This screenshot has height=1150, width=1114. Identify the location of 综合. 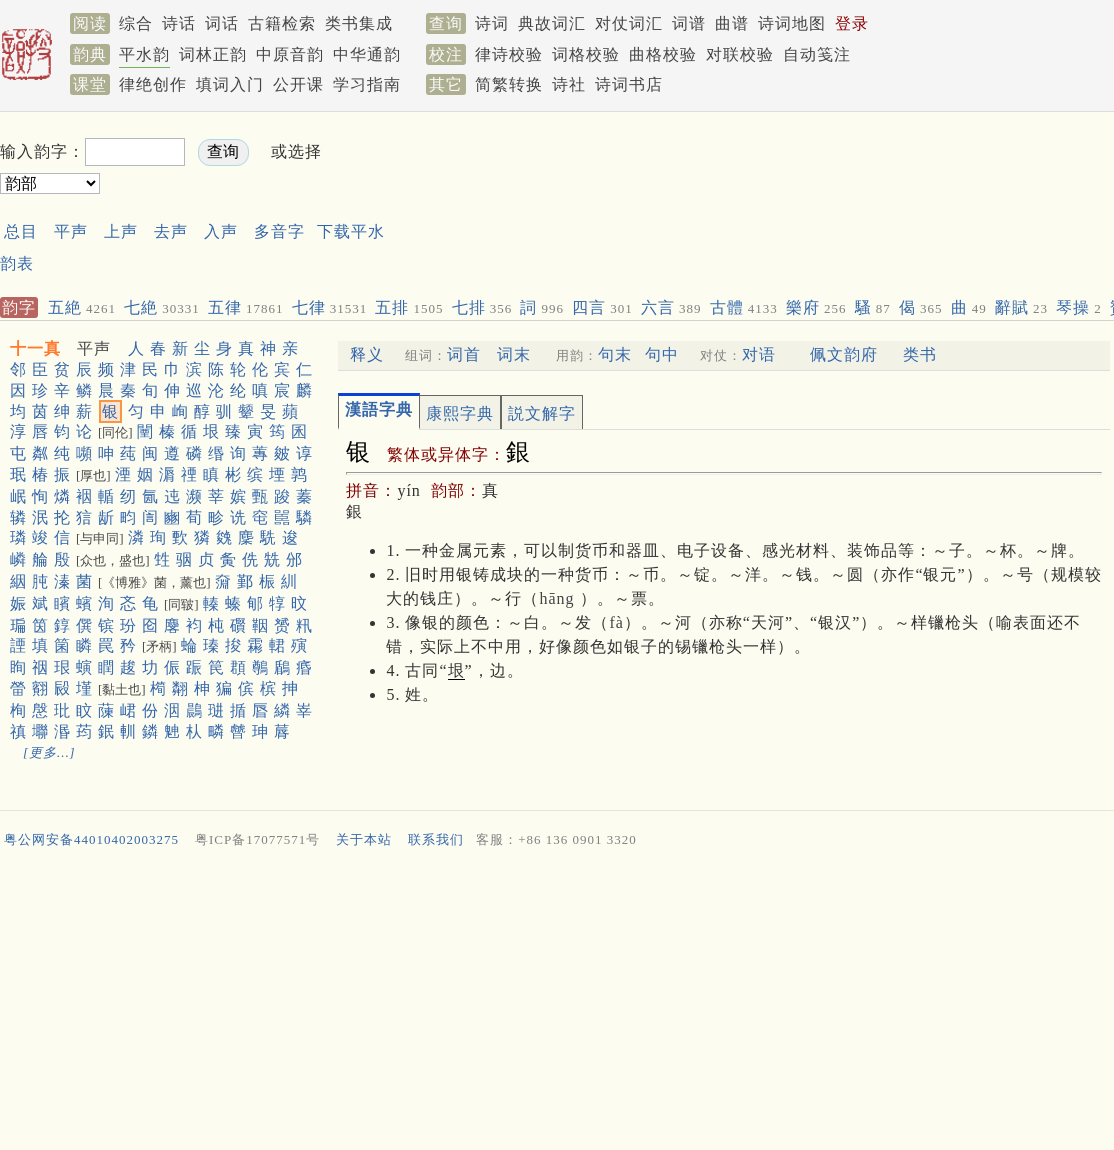
(136, 23).